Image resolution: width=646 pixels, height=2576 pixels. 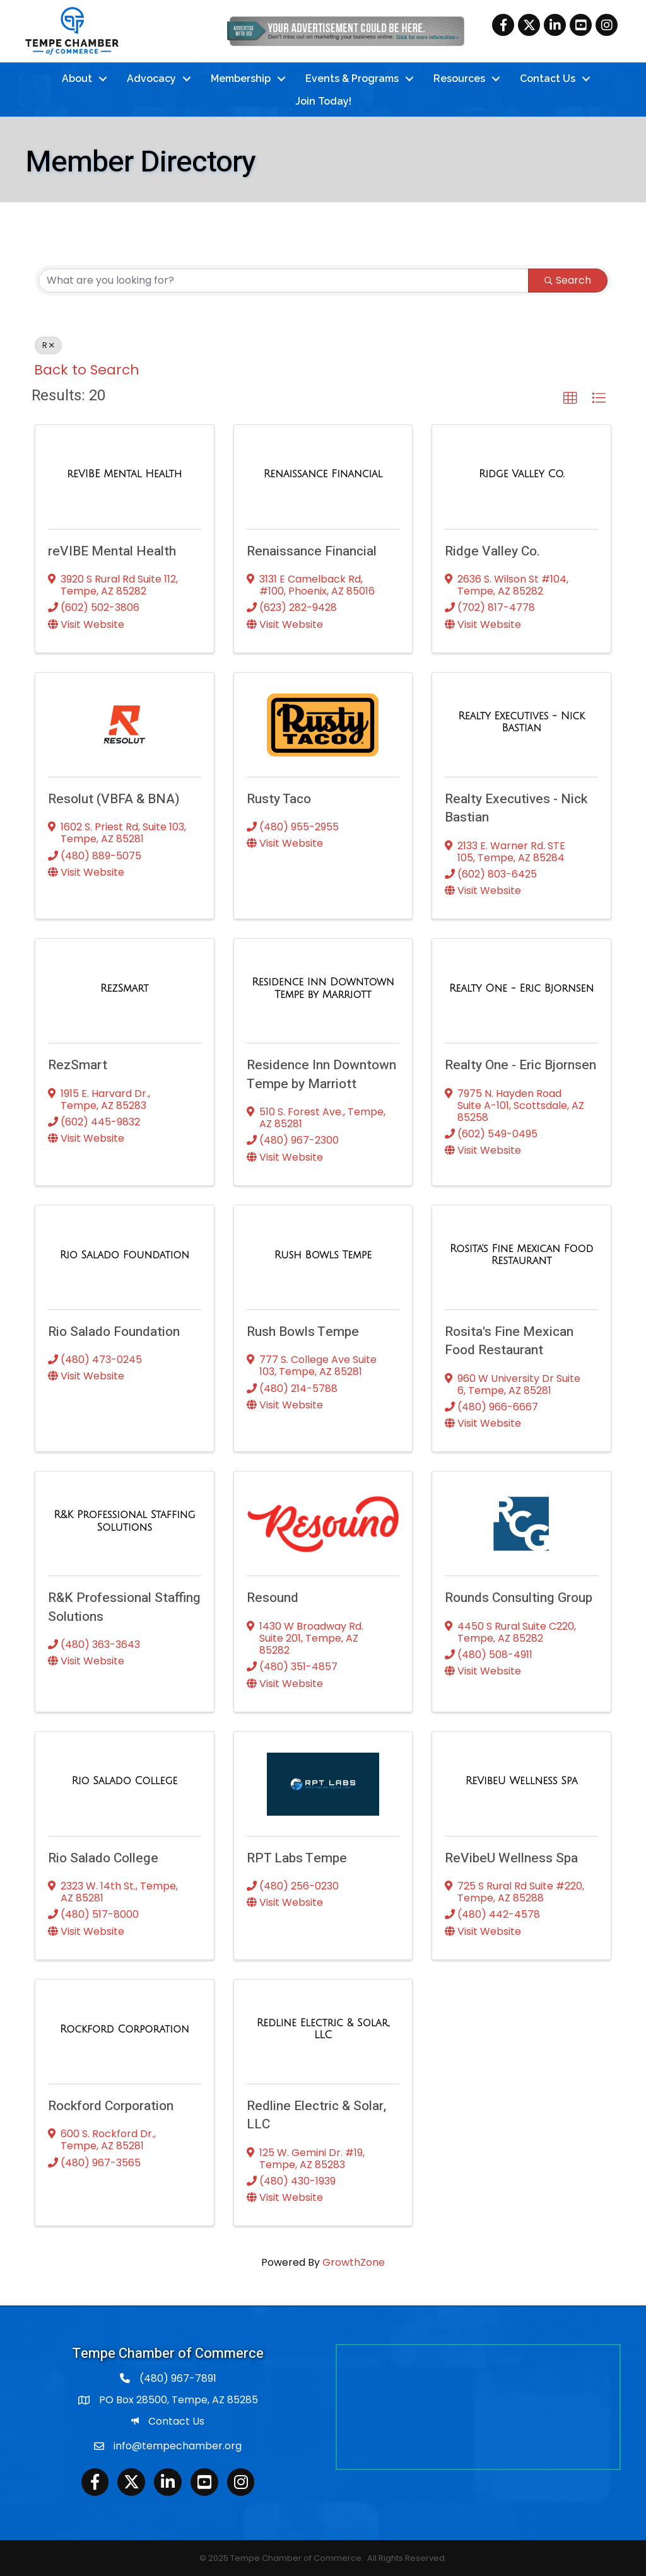 I want to click on Resources, so click(x=459, y=78).